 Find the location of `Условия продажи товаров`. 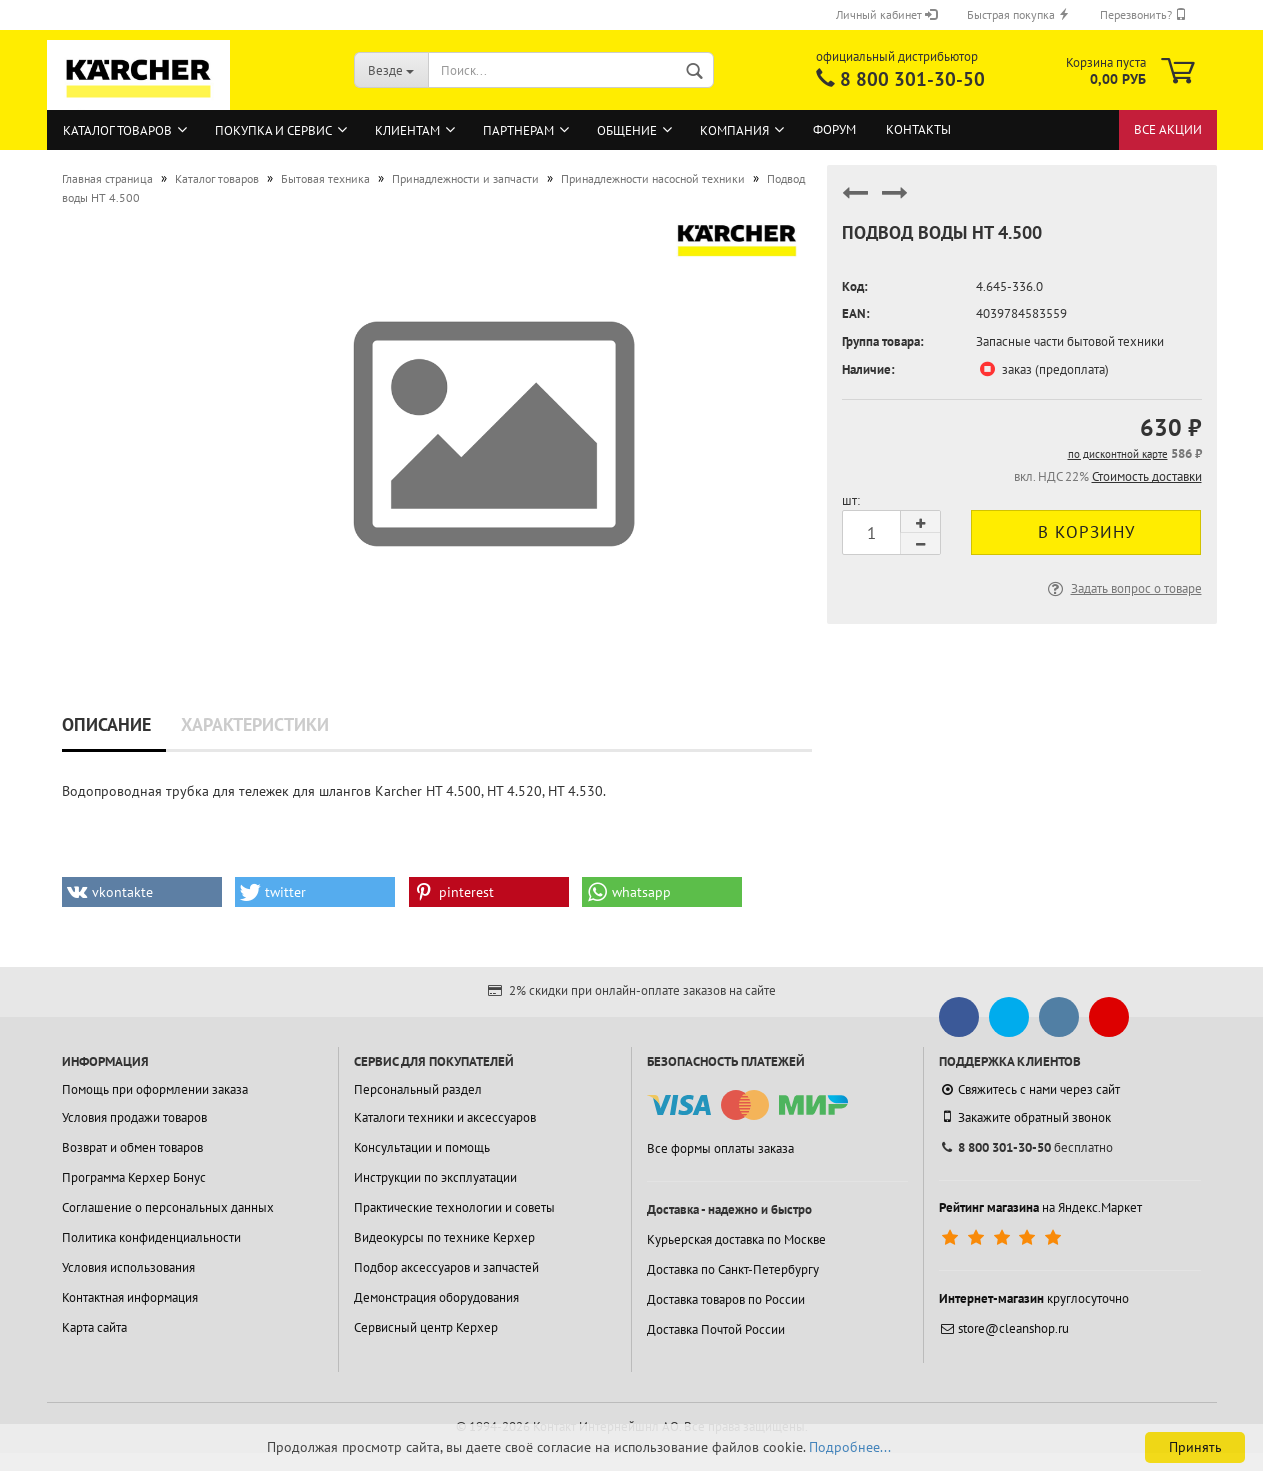

Условия продажи товаров is located at coordinates (134, 1117).